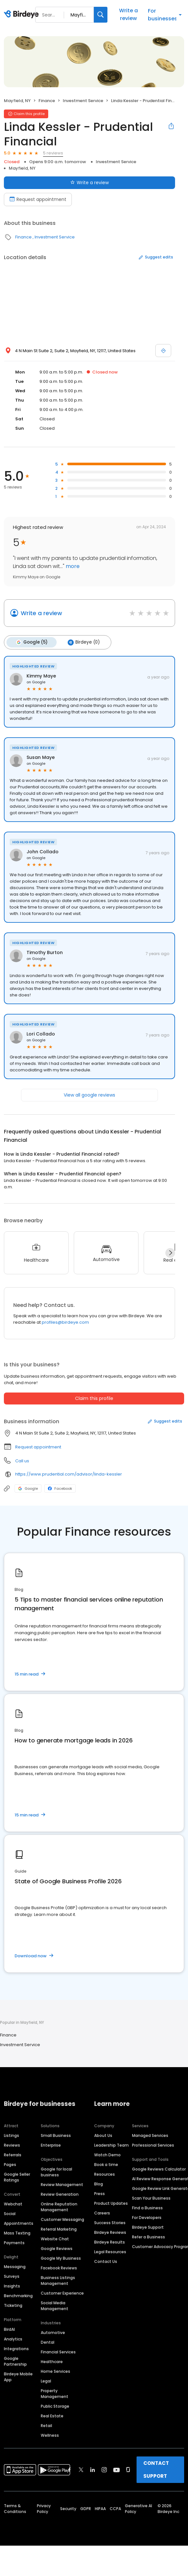 The height and width of the screenshot is (2576, 188). Describe the element at coordinates (37, 199) in the screenshot. I see `Request appointment [Book an appointment]` at that location.